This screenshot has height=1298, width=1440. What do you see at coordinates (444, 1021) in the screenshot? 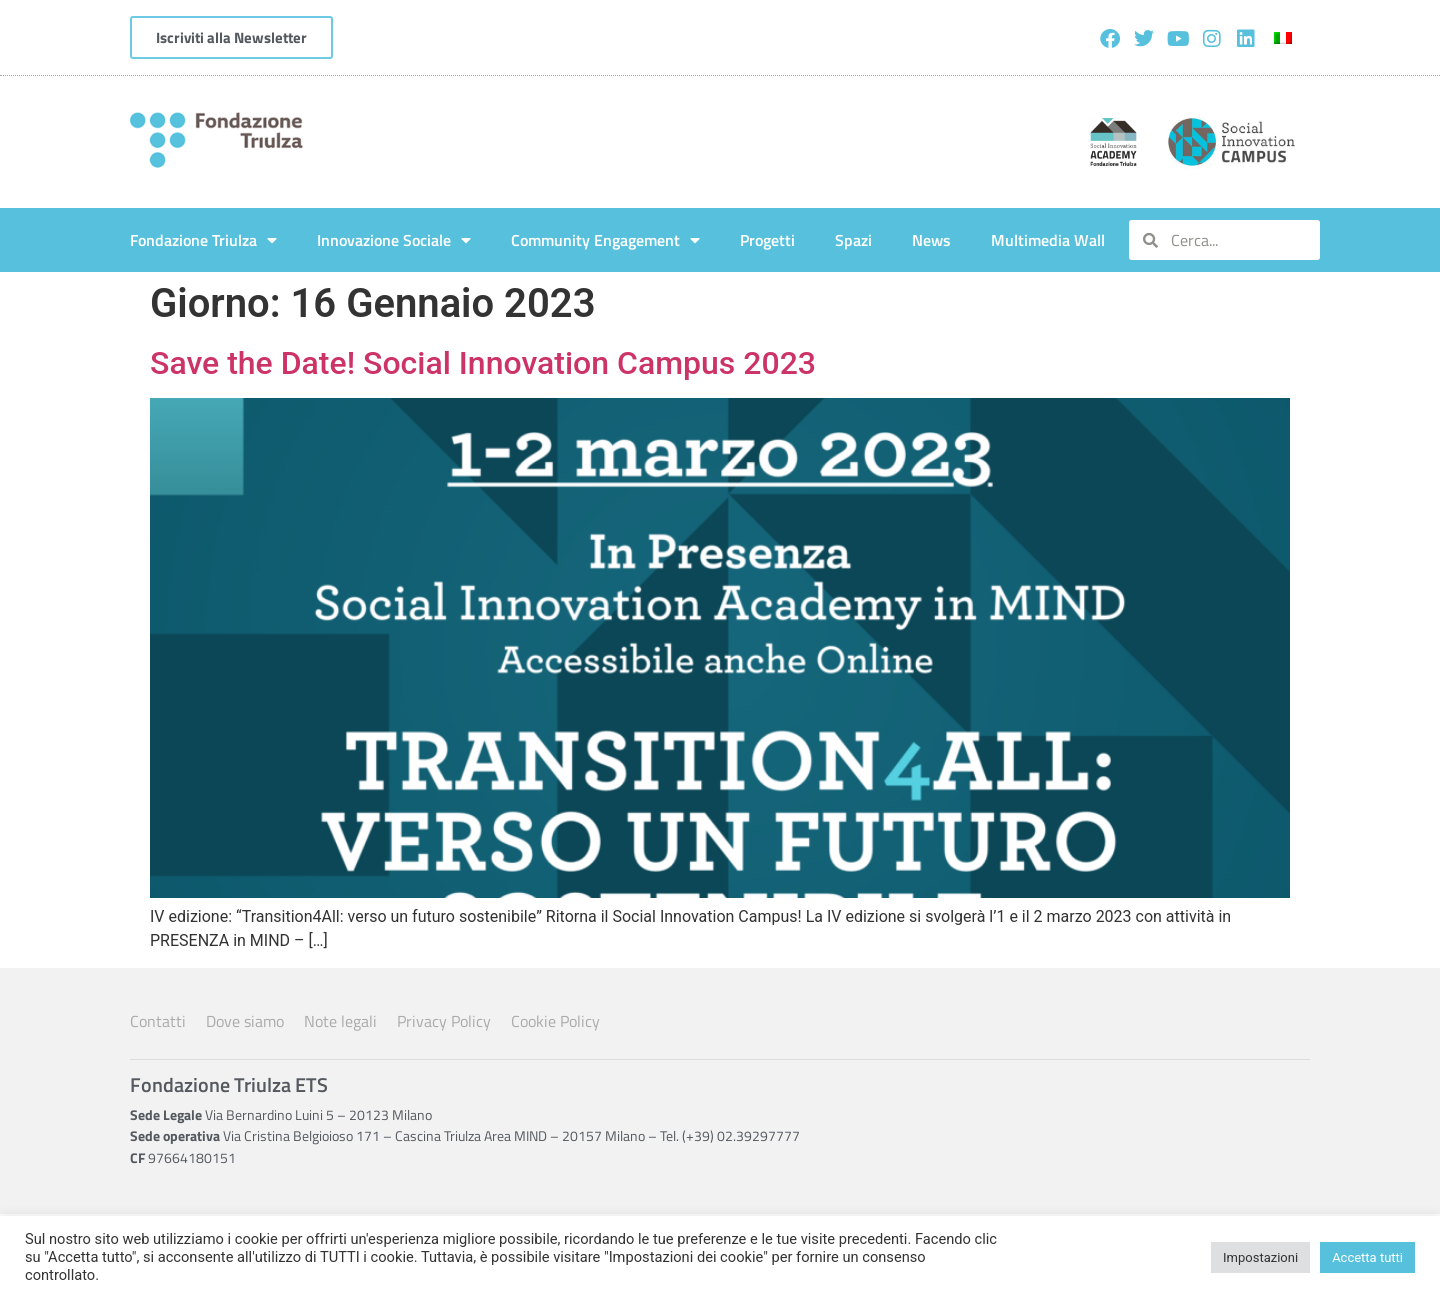
I see `Privacy Policy` at bounding box center [444, 1021].